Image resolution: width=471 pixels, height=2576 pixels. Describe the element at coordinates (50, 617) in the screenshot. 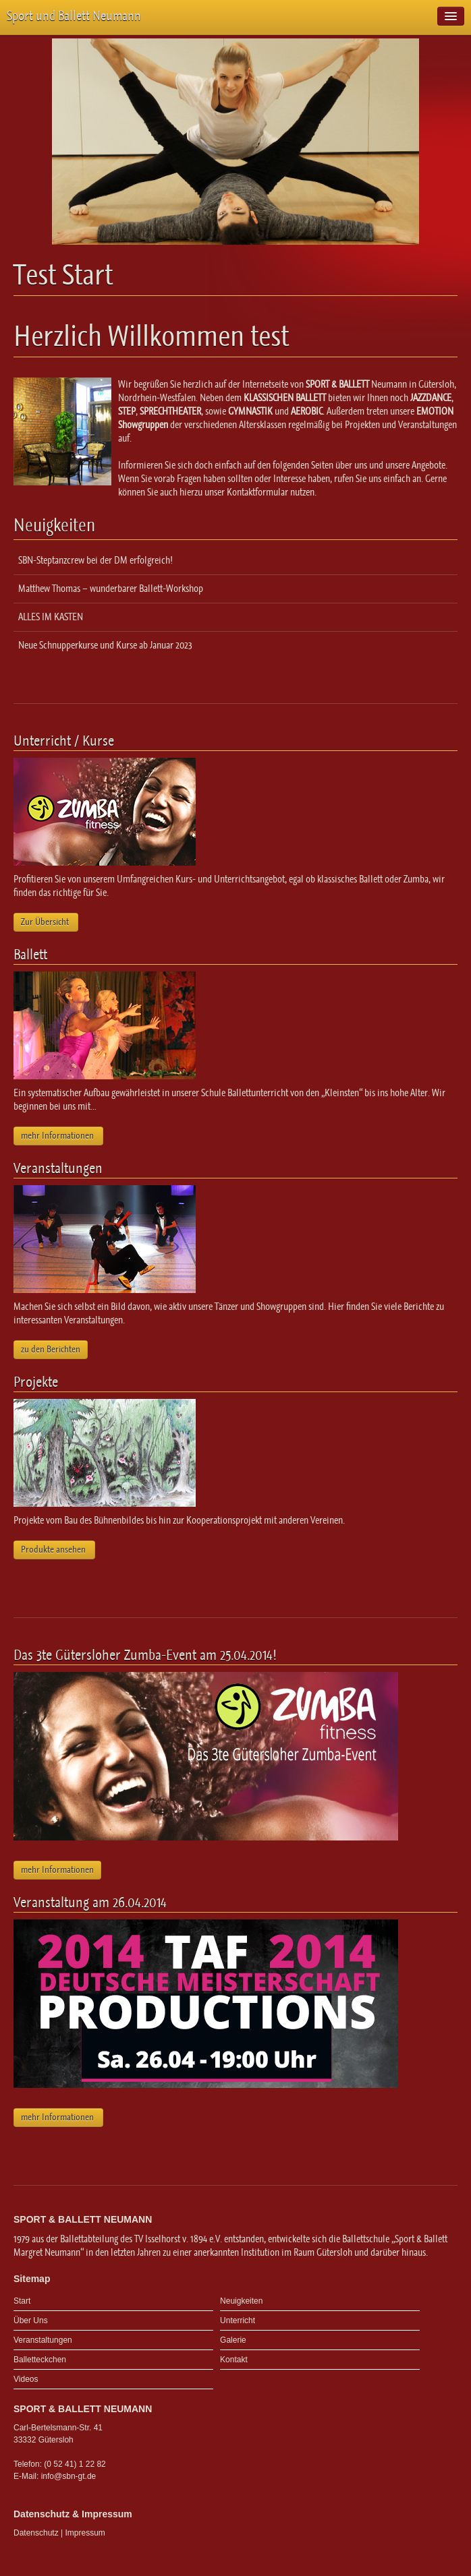

I see `ALLES IM KASTEN` at that location.